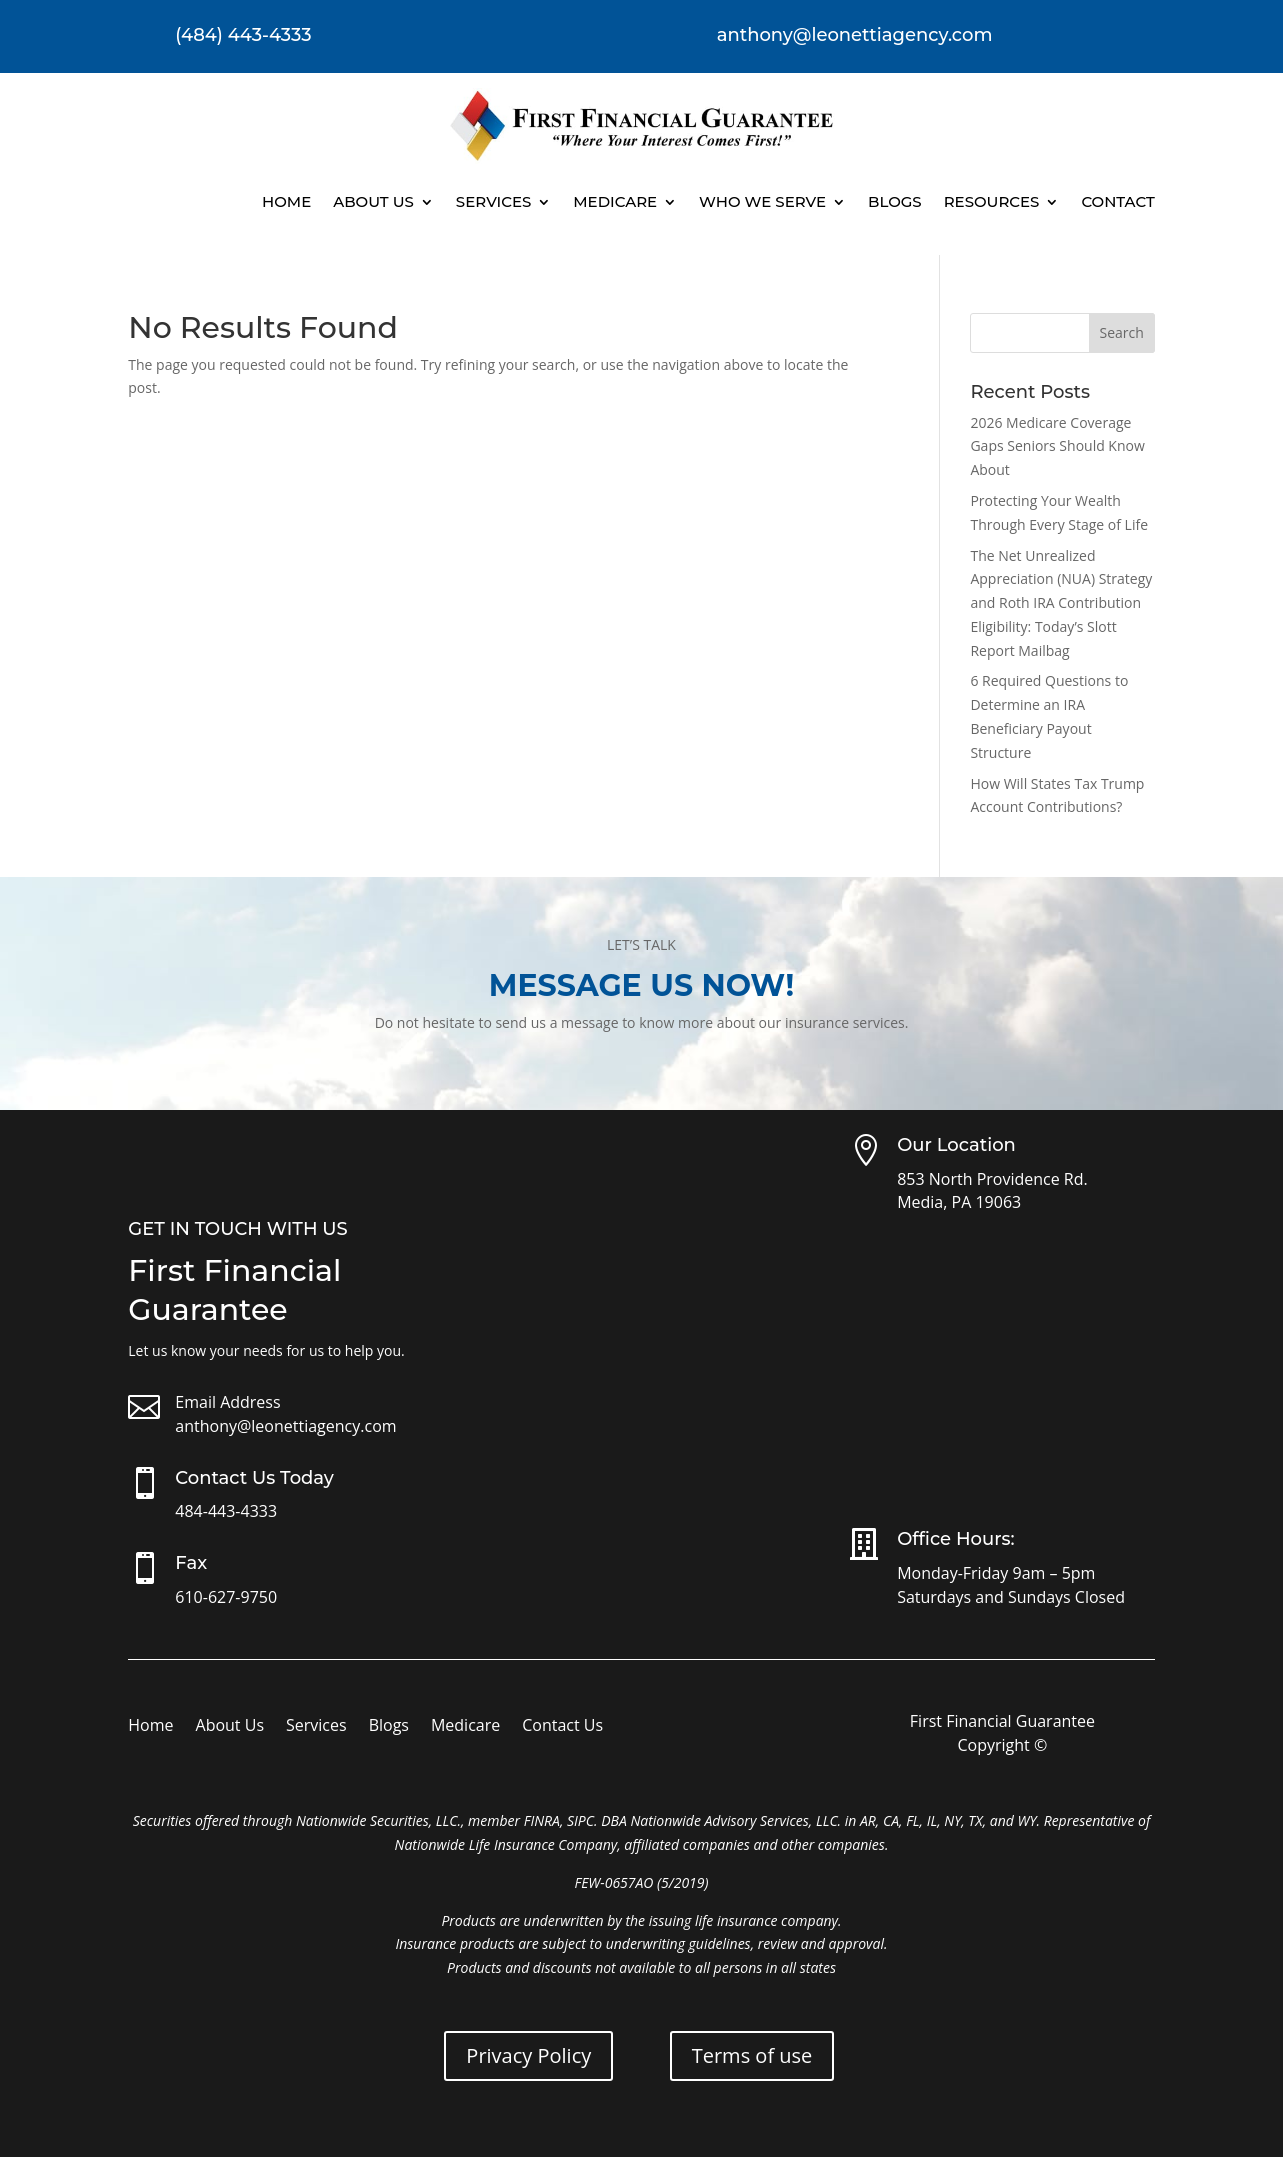 The width and height of the screenshot is (1283, 2157). What do you see at coordinates (992, 201) in the screenshot?
I see `Resources` at bounding box center [992, 201].